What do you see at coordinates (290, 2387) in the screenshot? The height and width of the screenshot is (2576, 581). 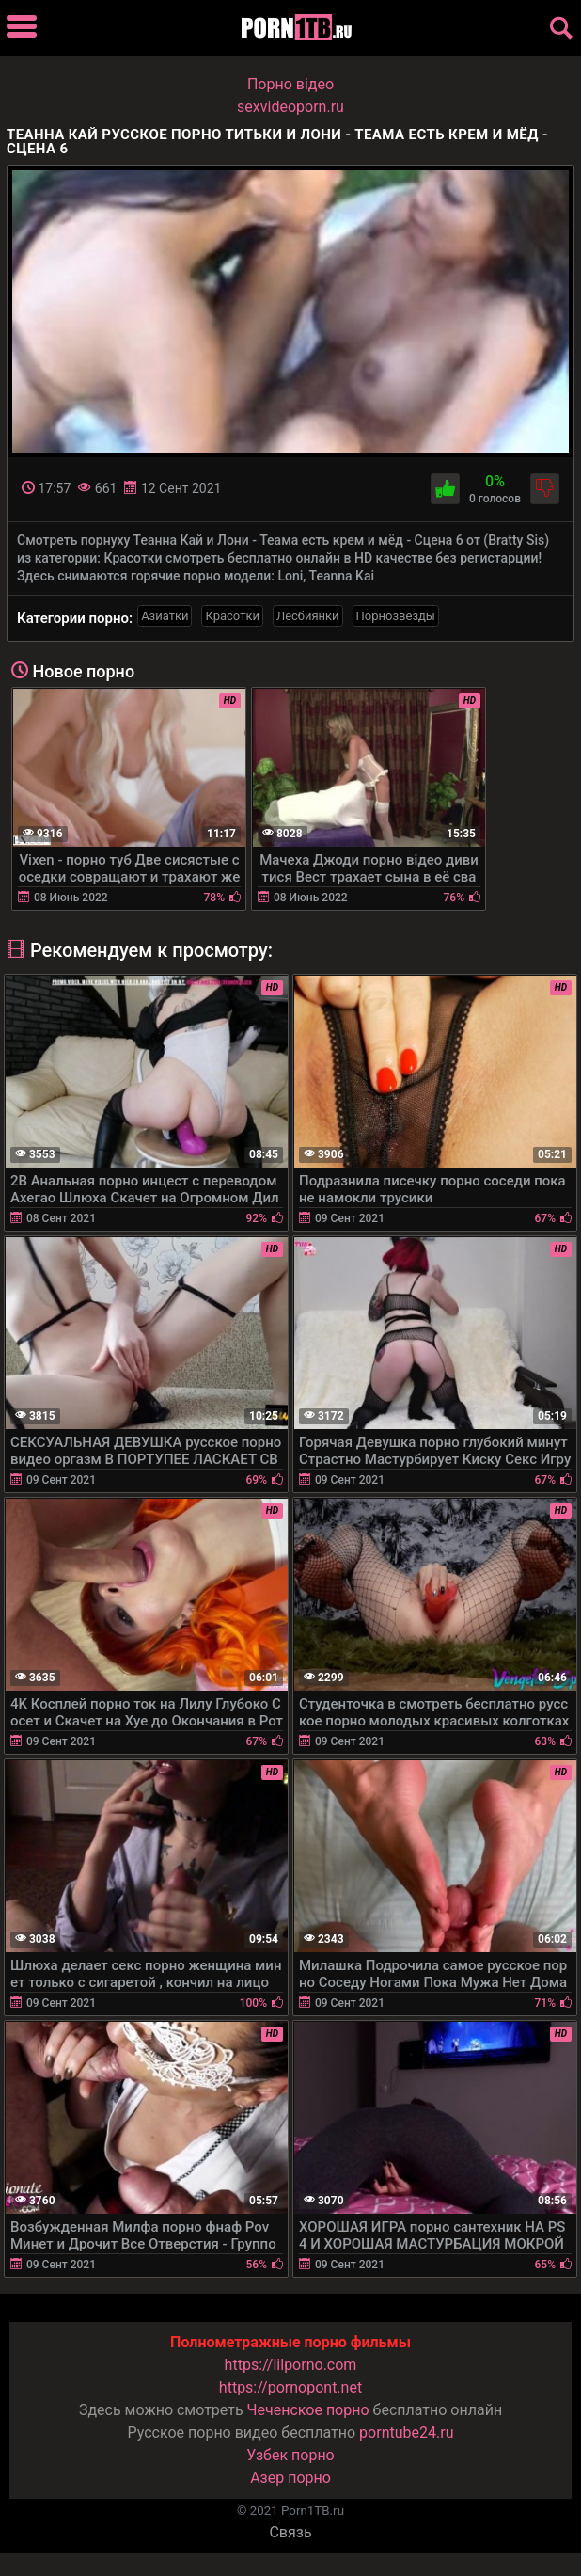 I see `https://pornopont.net` at bounding box center [290, 2387].